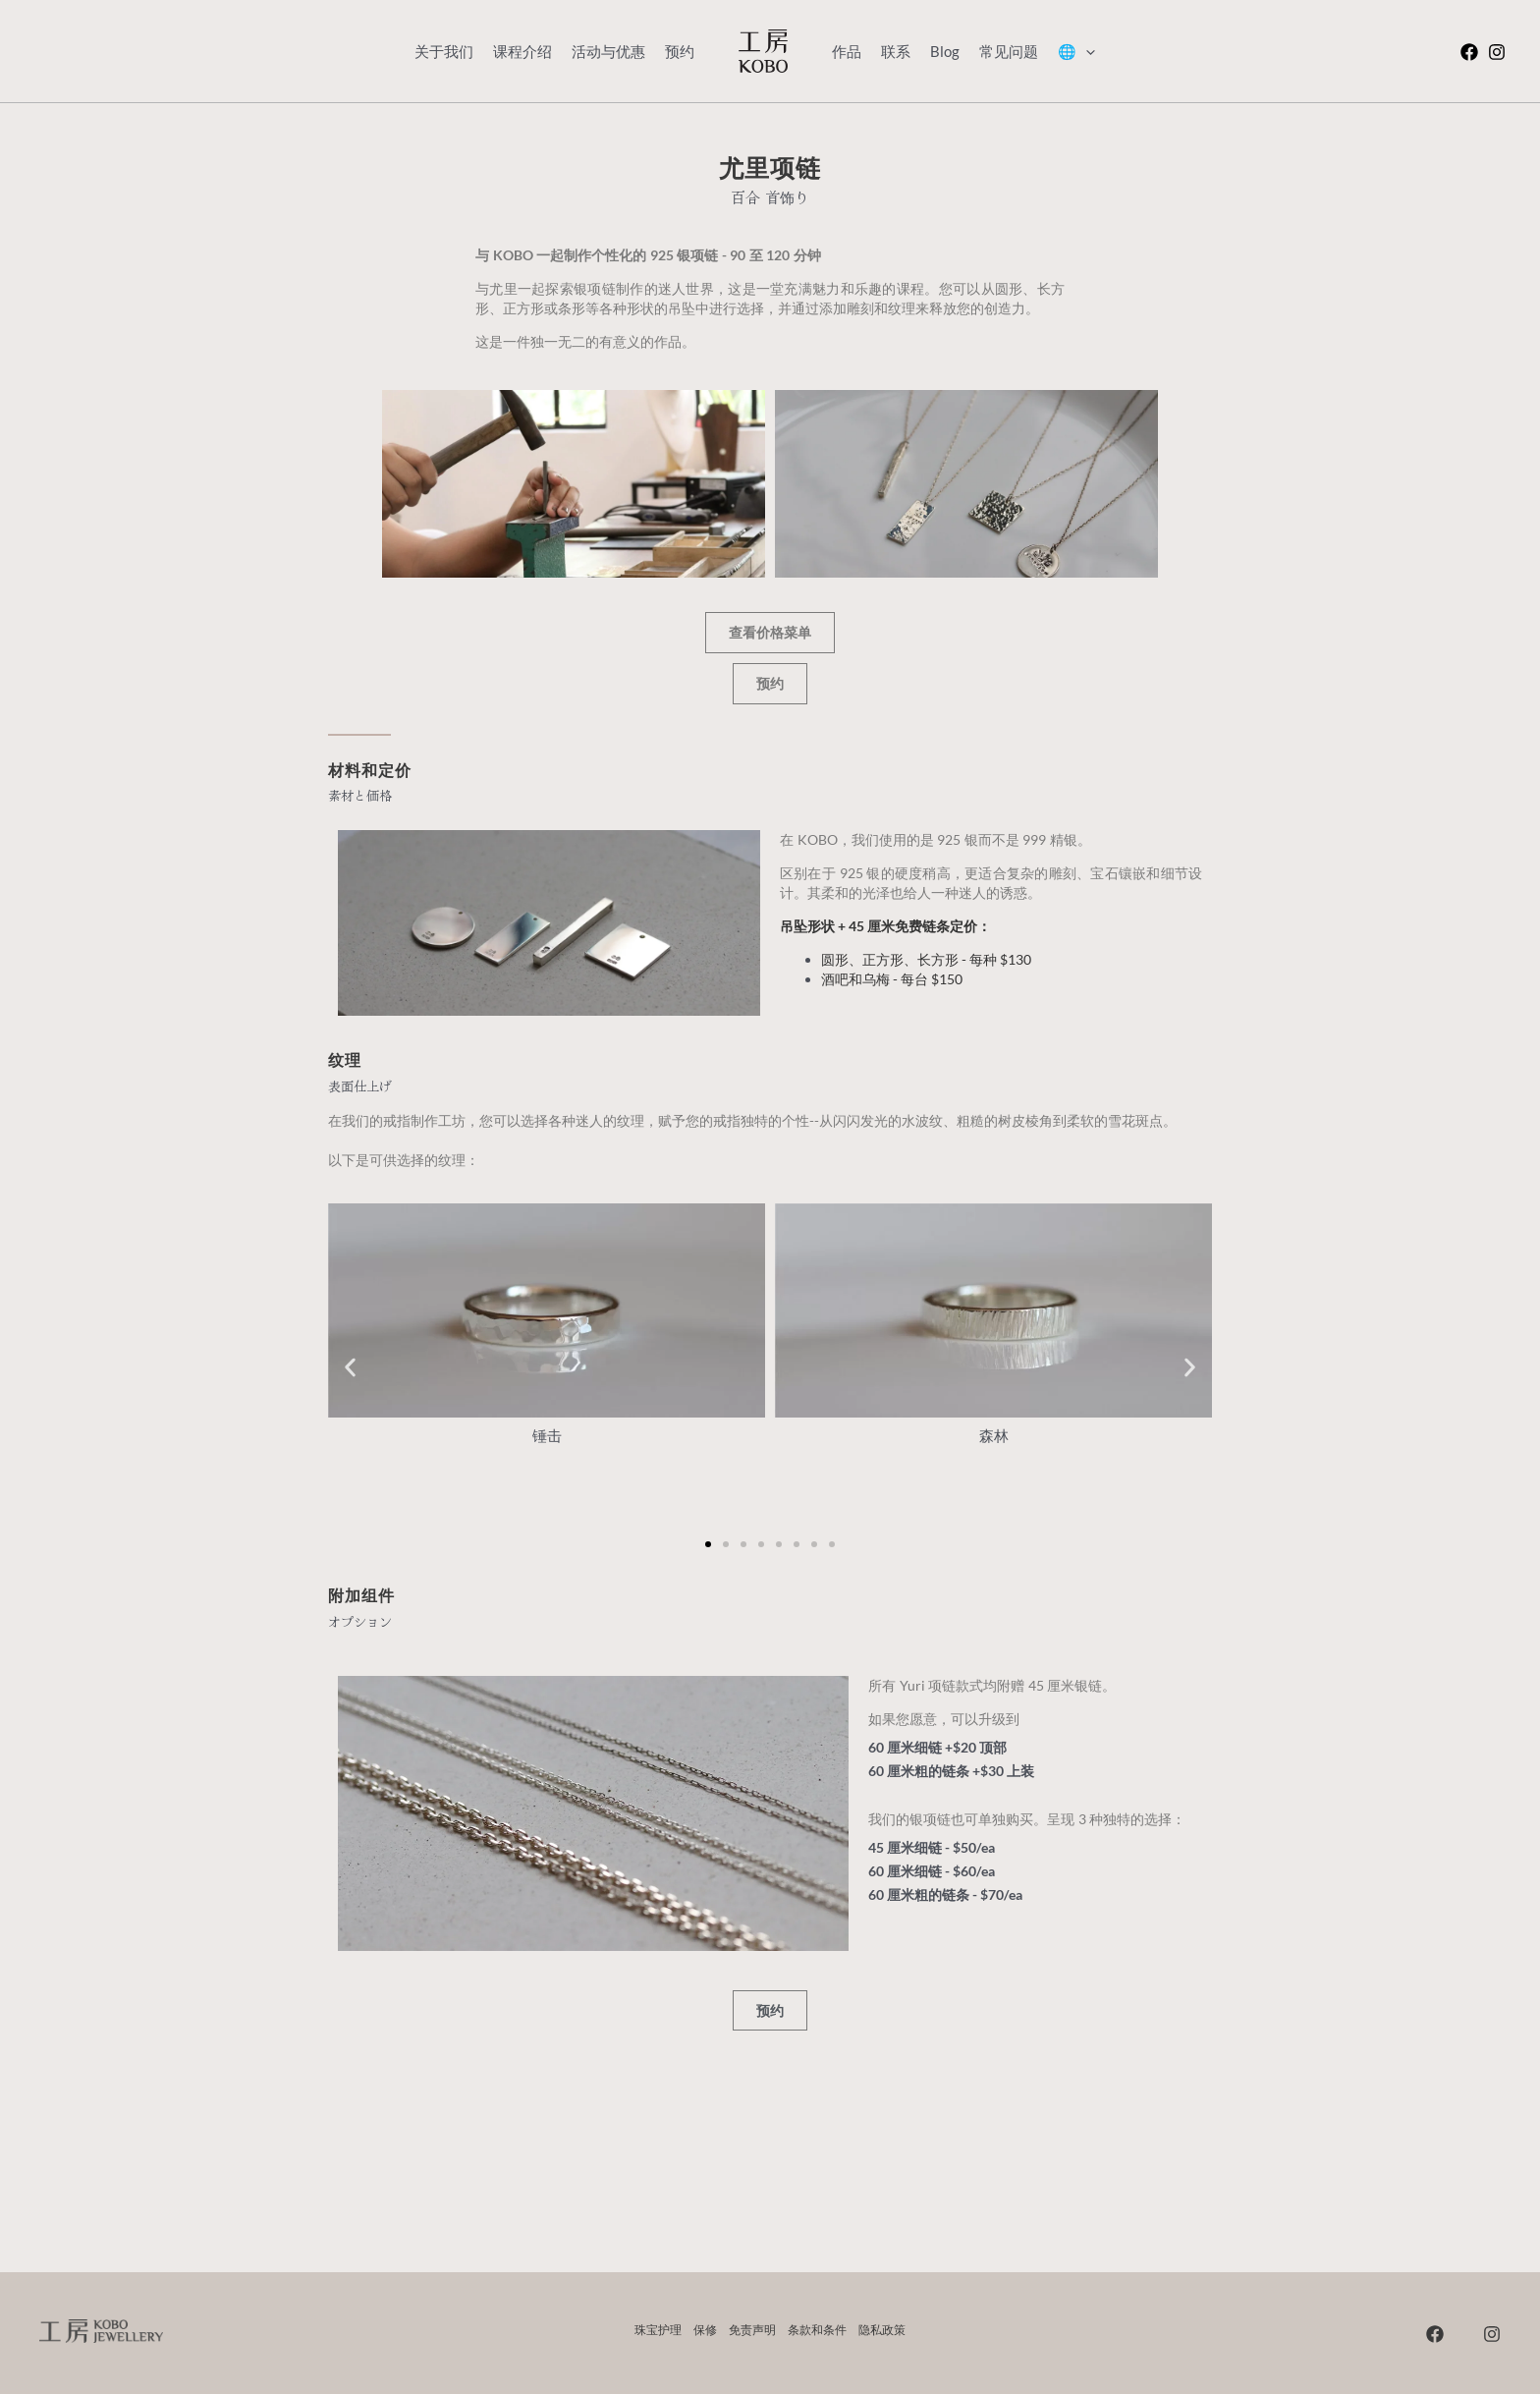  Describe the element at coordinates (705, 2329) in the screenshot. I see `保修` at that location.